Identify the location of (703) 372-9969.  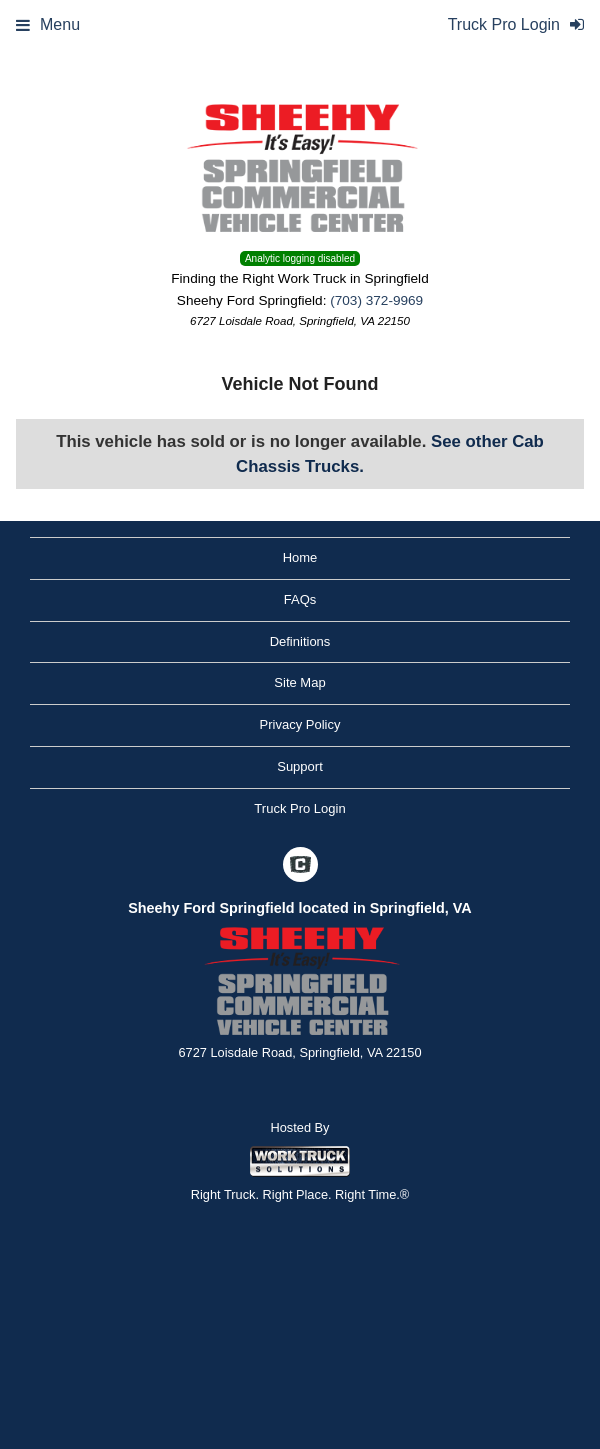
(376, 300).